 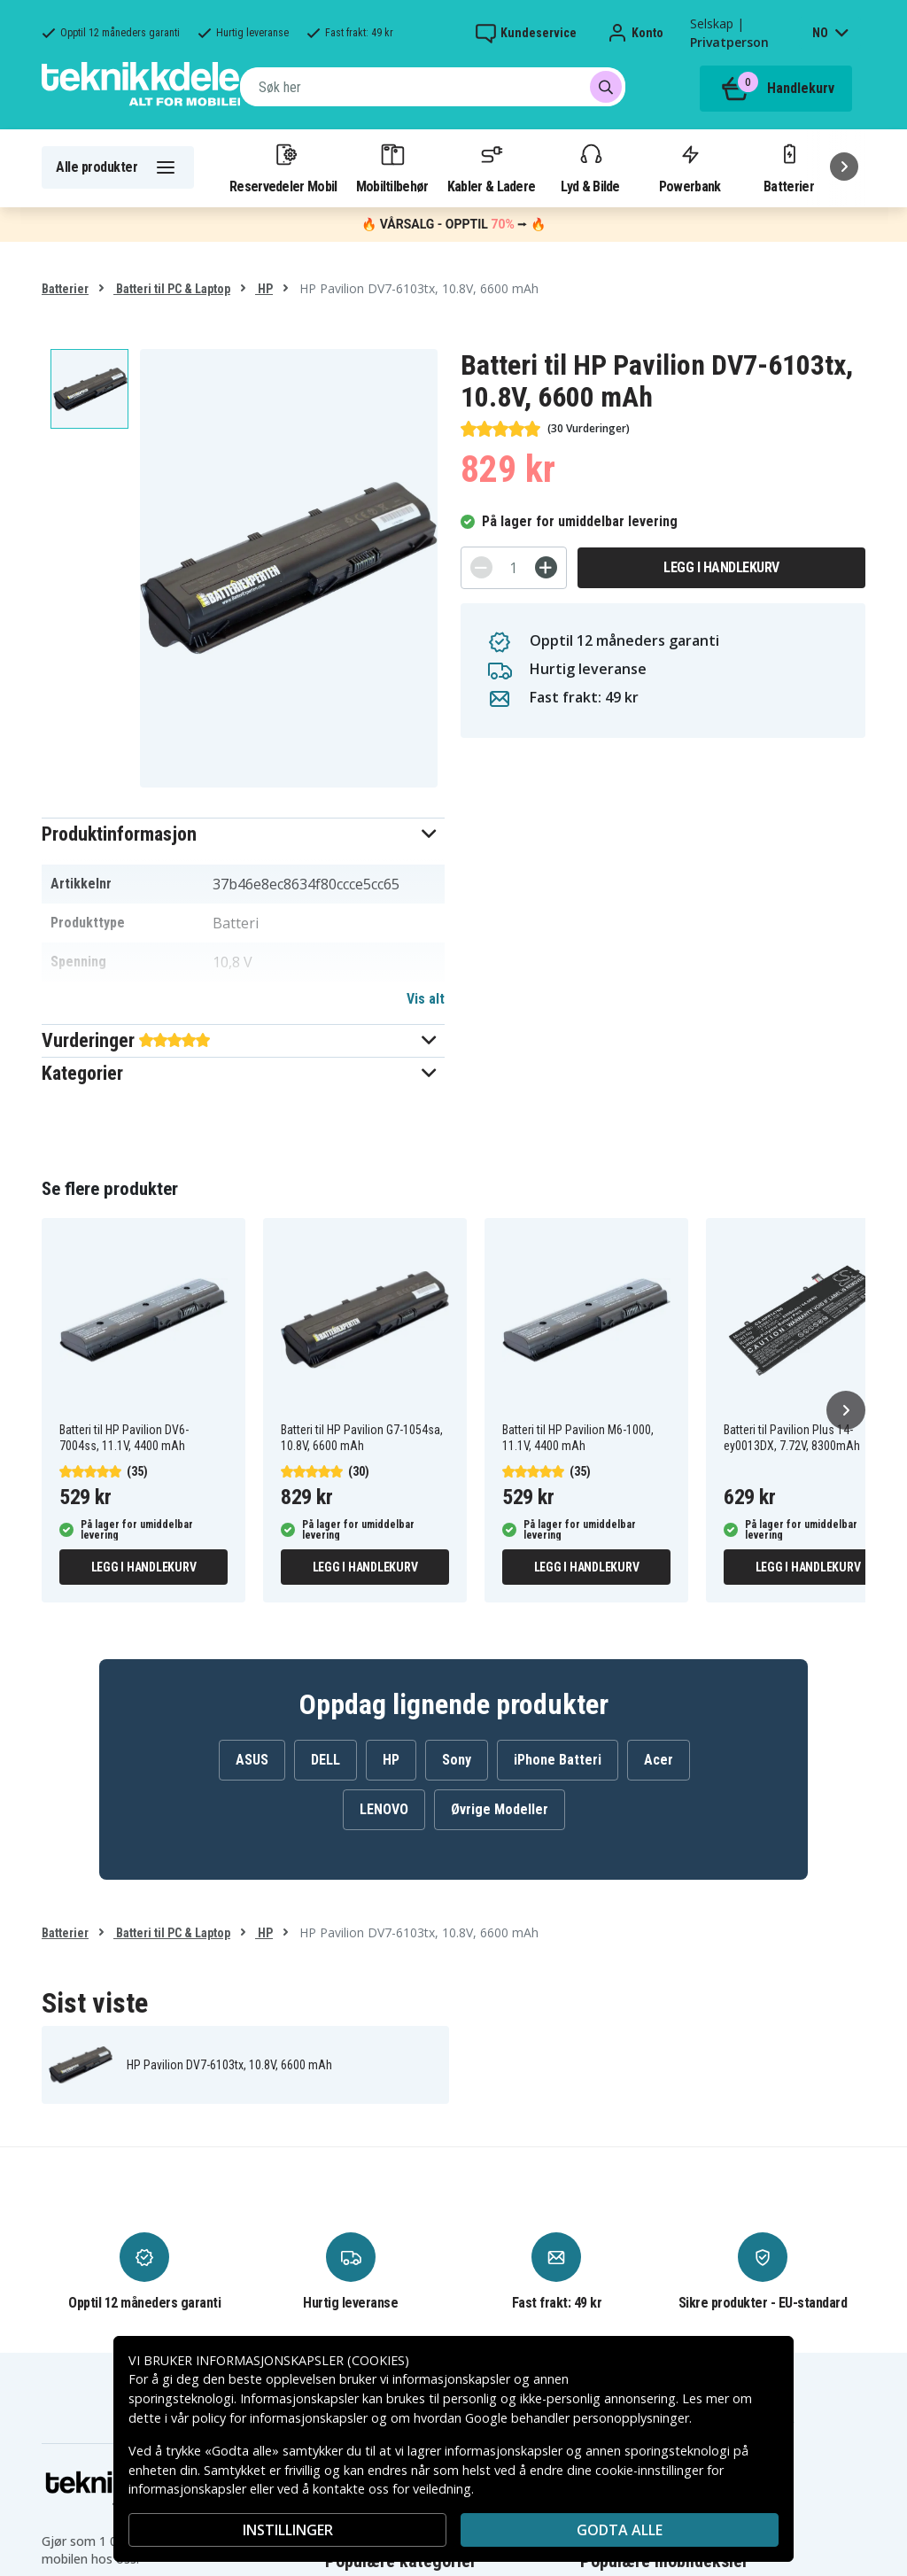 I want to click on Acer, so click(x=658, y=1759).